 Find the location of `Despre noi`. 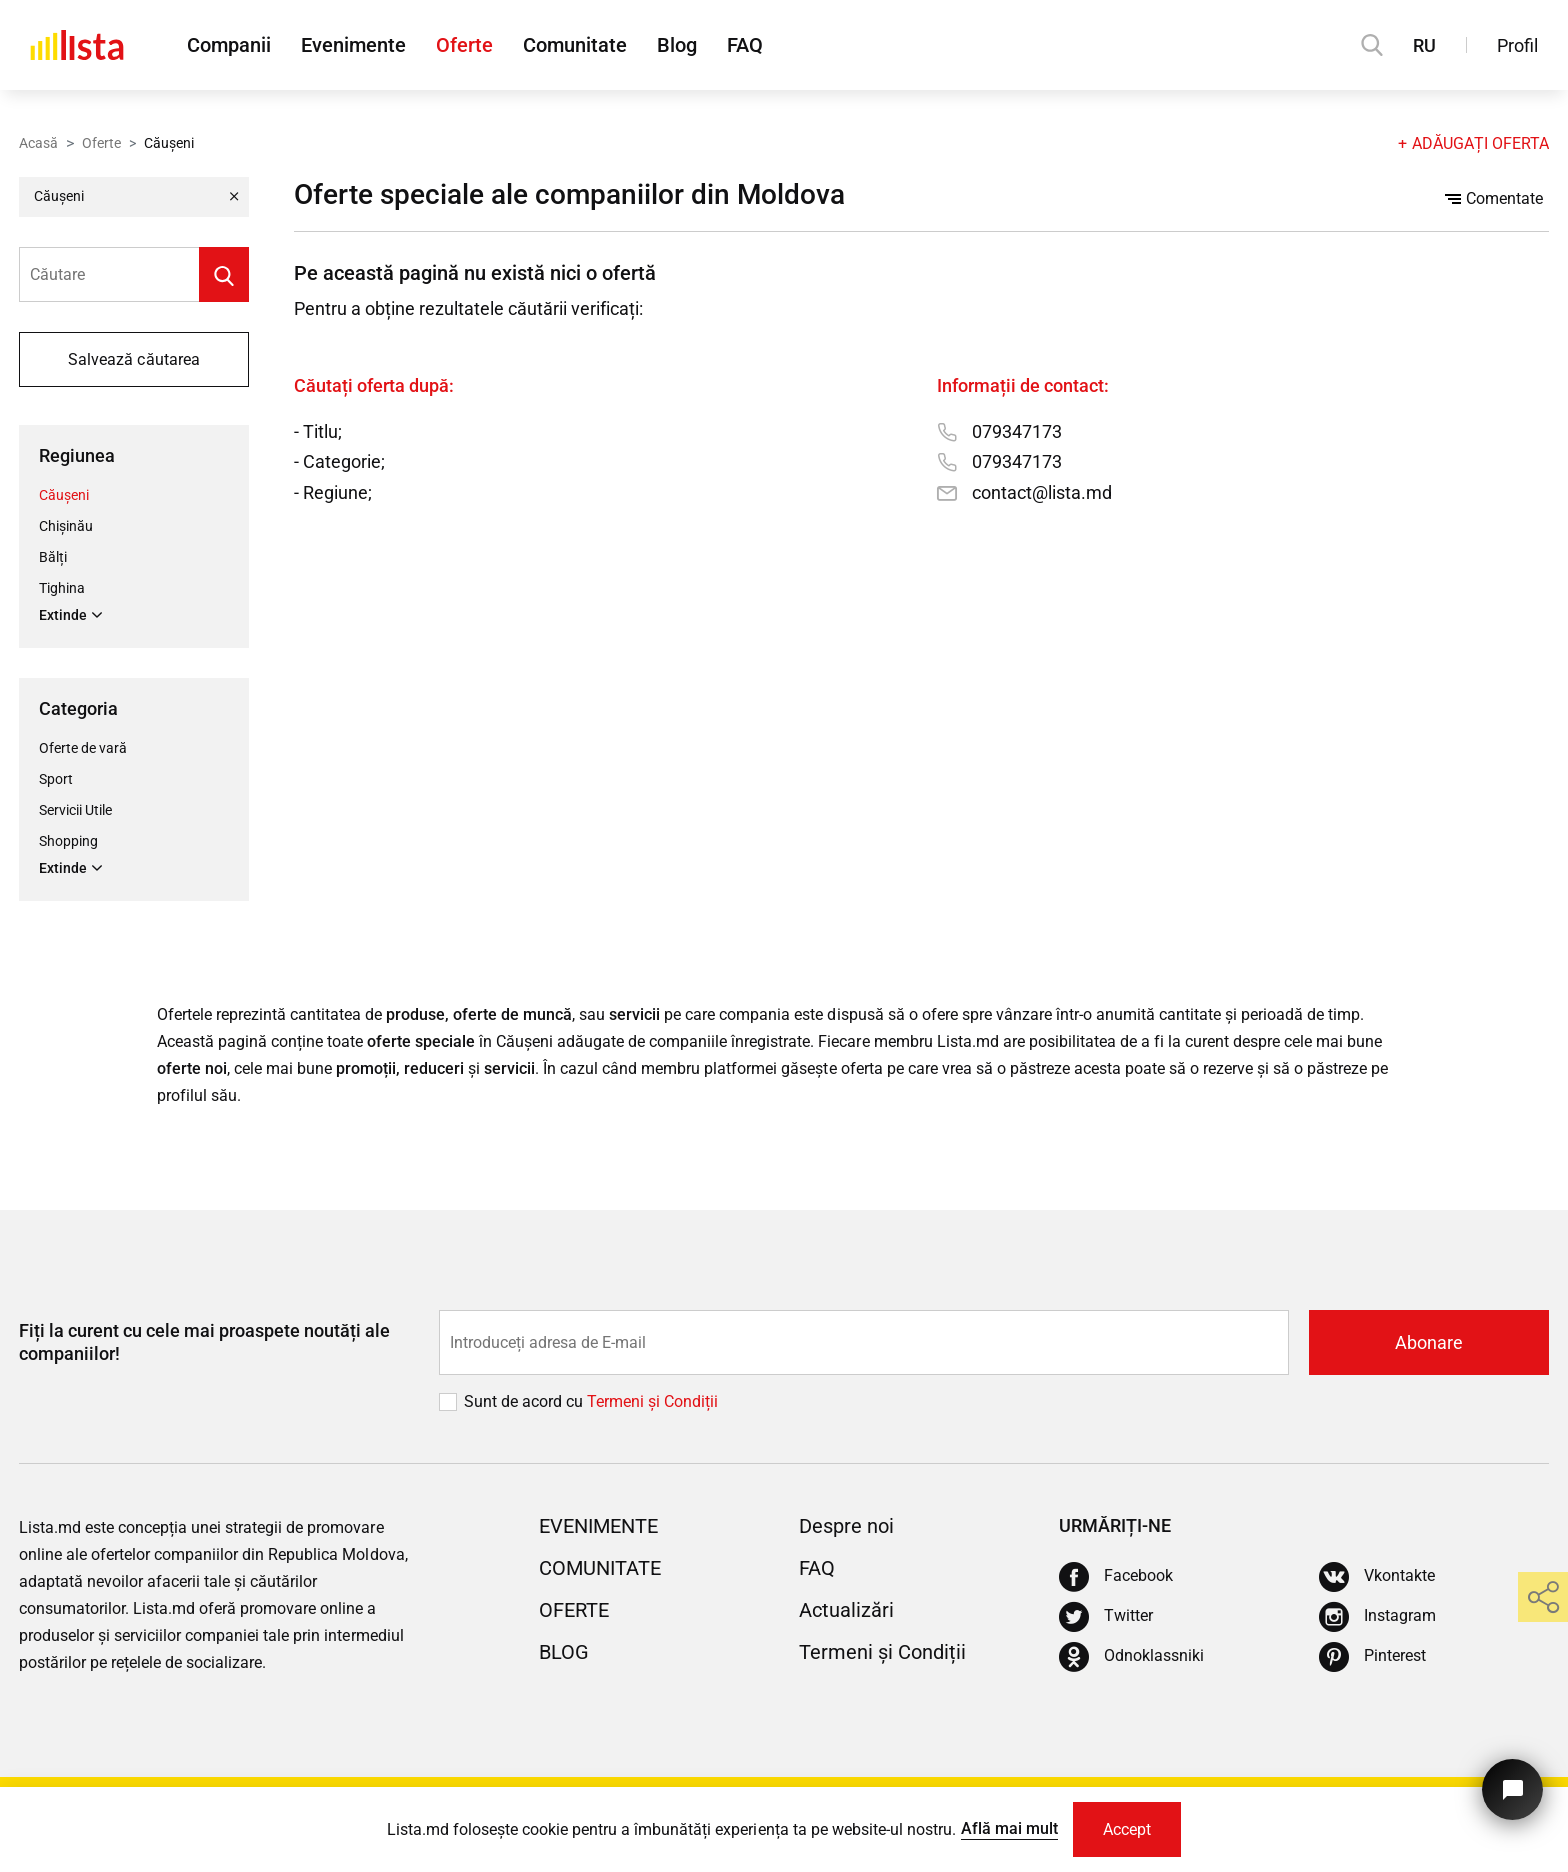

Despre noi is located at coordinates (846, 1526).